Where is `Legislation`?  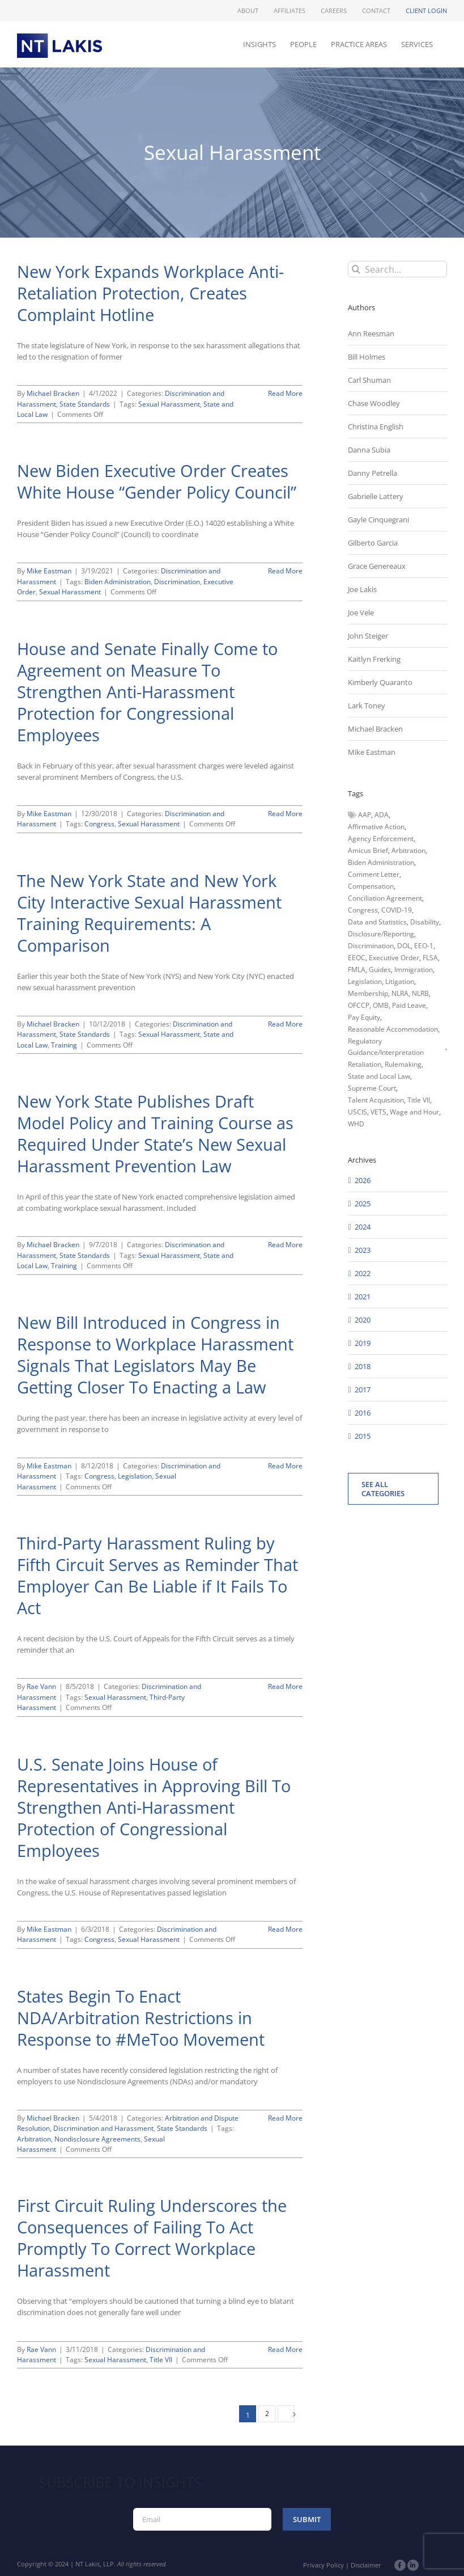
Legislation is located at coordinates (135, 1476).